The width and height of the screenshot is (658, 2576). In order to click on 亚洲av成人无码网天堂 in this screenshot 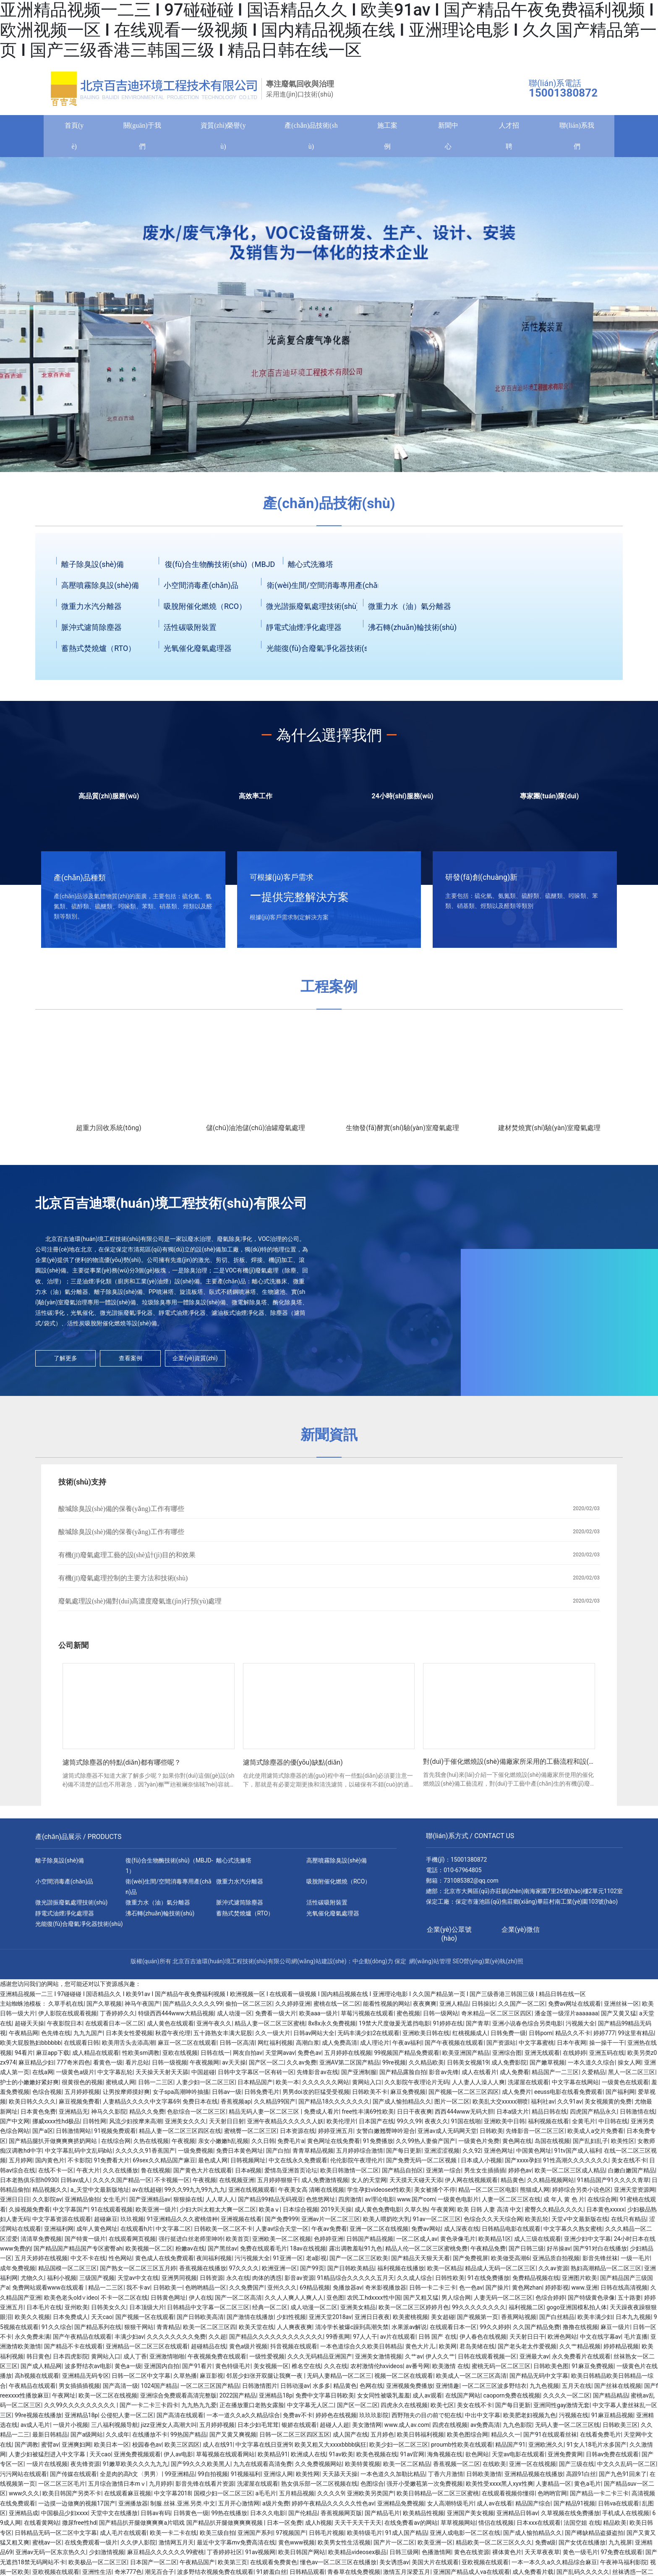, I will do `click(447, 2135)`.